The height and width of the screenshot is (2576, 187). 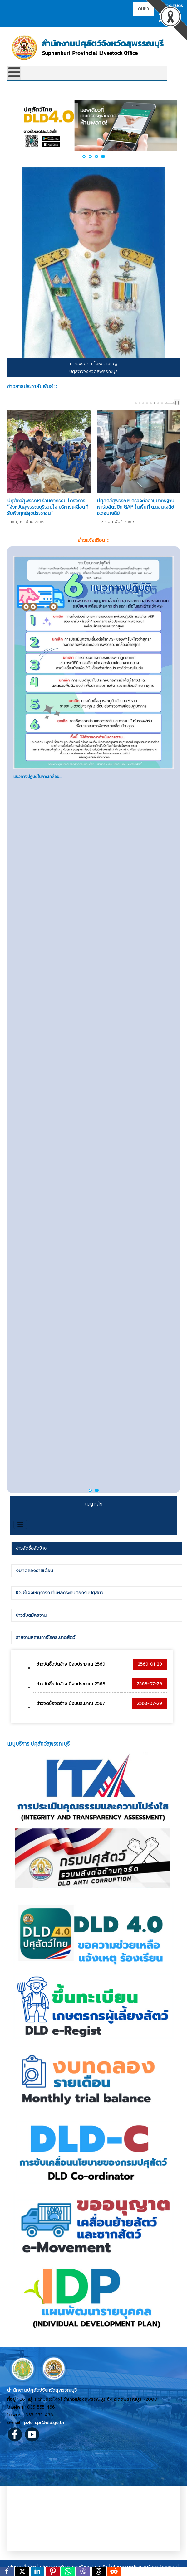 I want to click on [button], so click(x=84, y=156).